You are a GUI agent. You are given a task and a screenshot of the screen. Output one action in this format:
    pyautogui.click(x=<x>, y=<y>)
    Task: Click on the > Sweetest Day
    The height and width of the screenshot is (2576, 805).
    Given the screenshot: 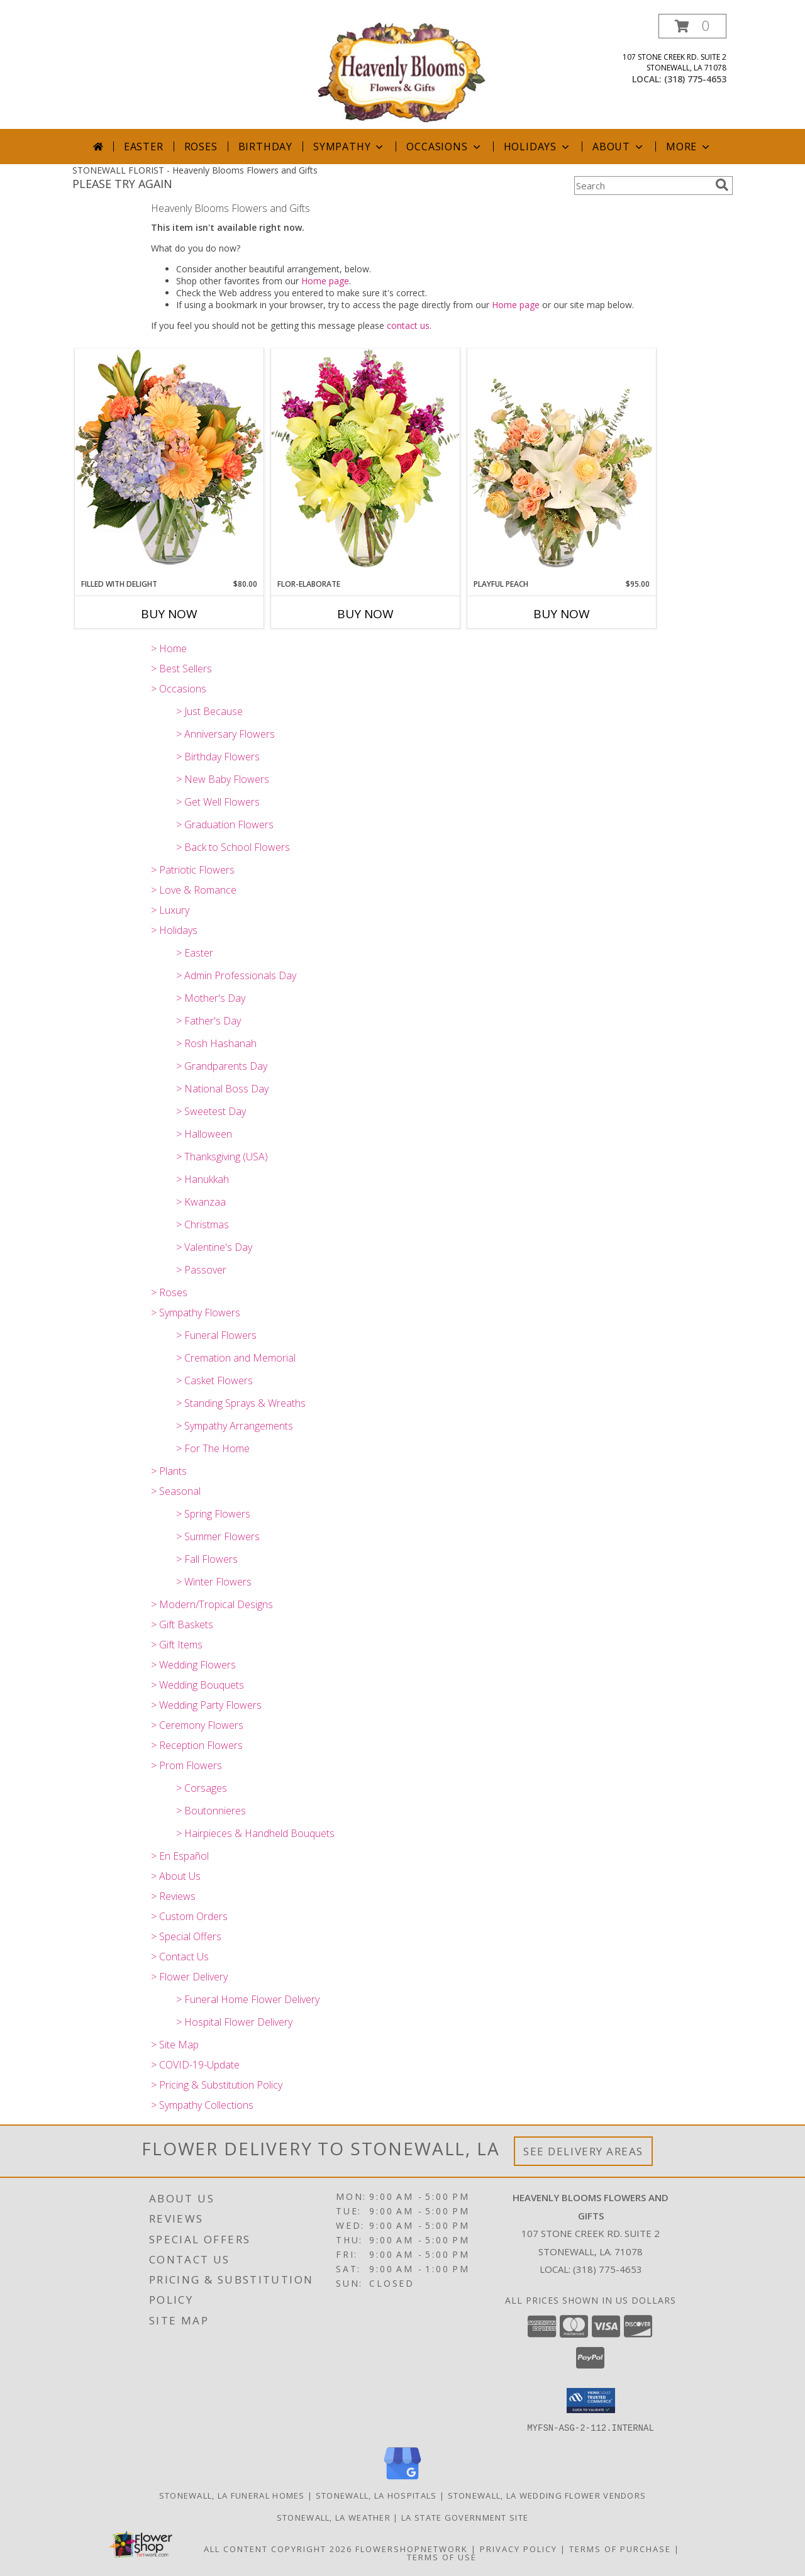 What is the action you would take?
    pyautogui.click(x=211, y=1111)
    